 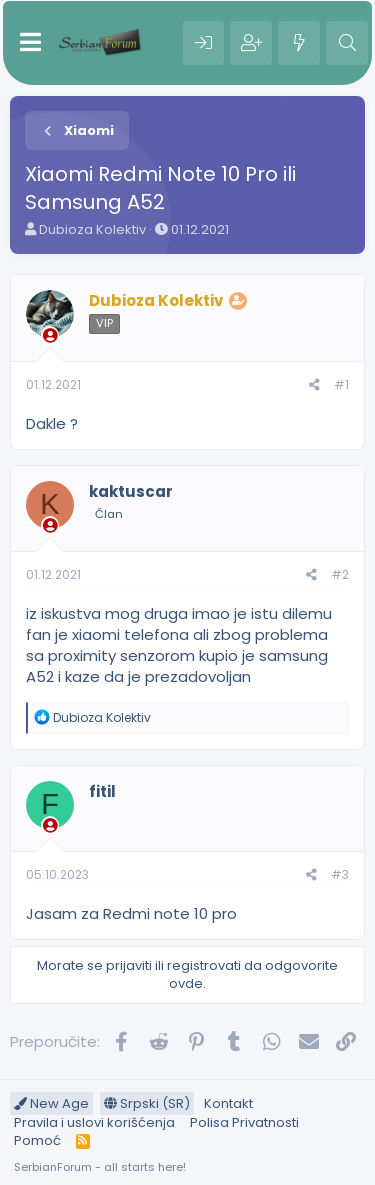 I want to click on #2, so click(x=340, y=574).